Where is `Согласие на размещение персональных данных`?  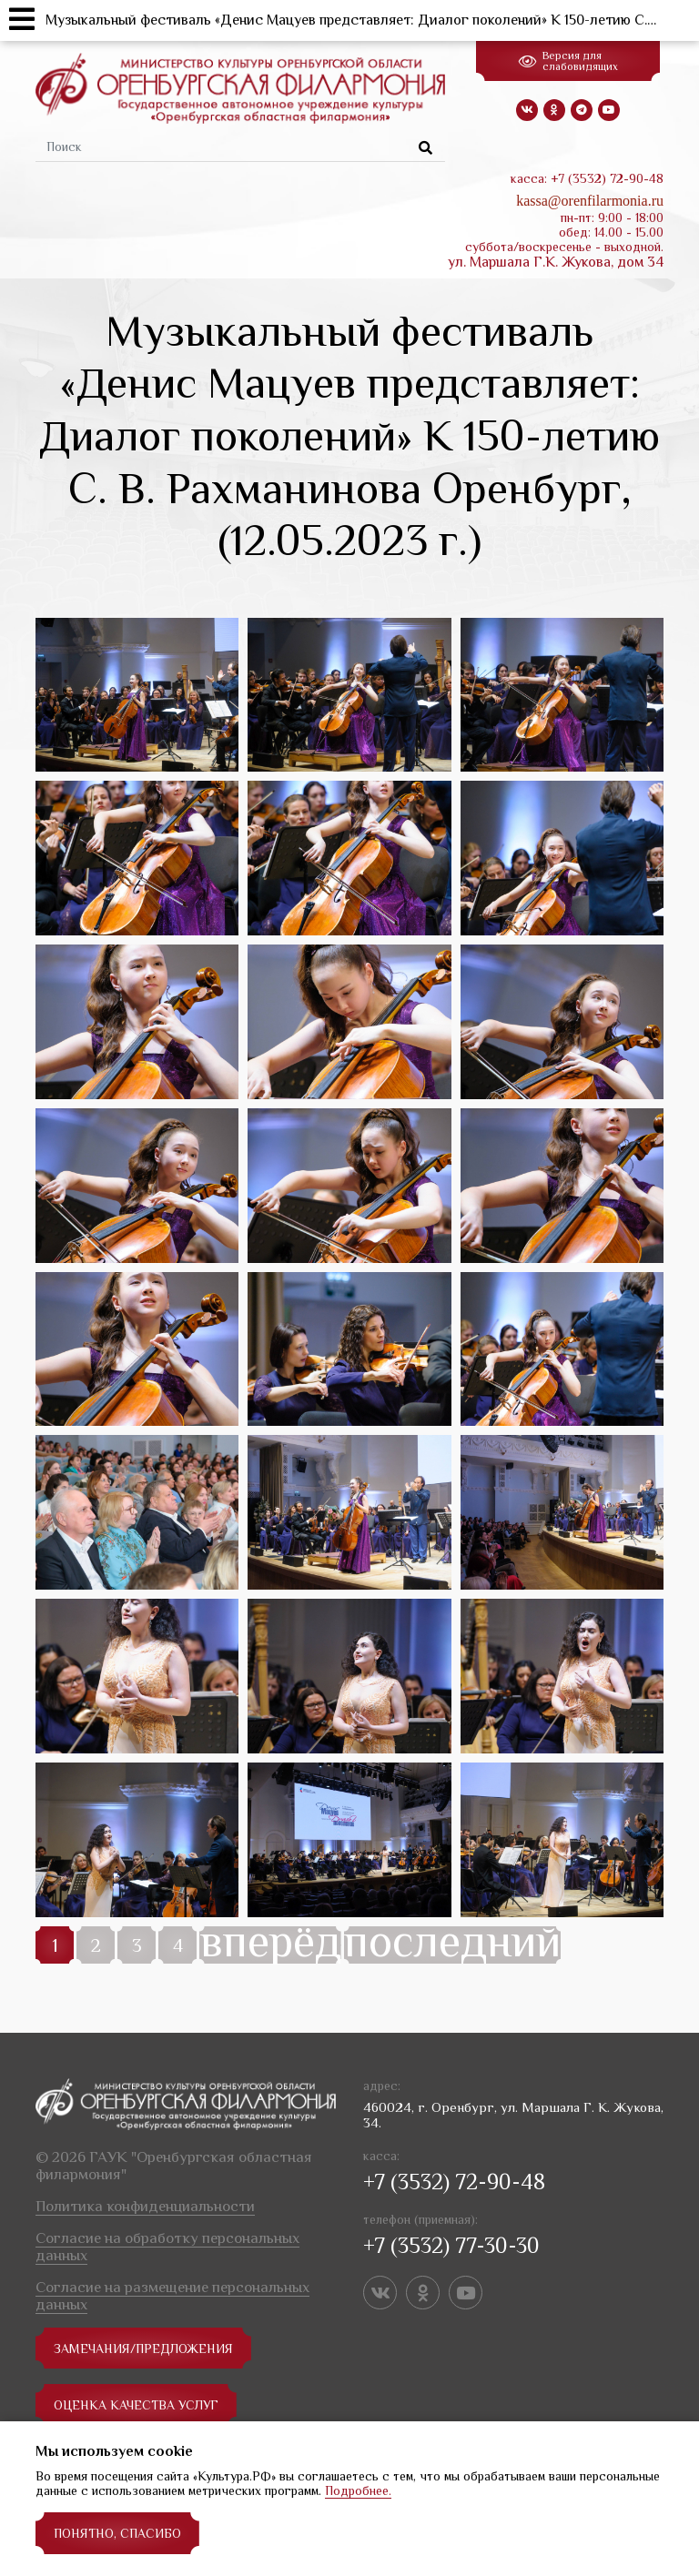
Согласие на размещение персональных данных is located at coordinates (172, 2295).